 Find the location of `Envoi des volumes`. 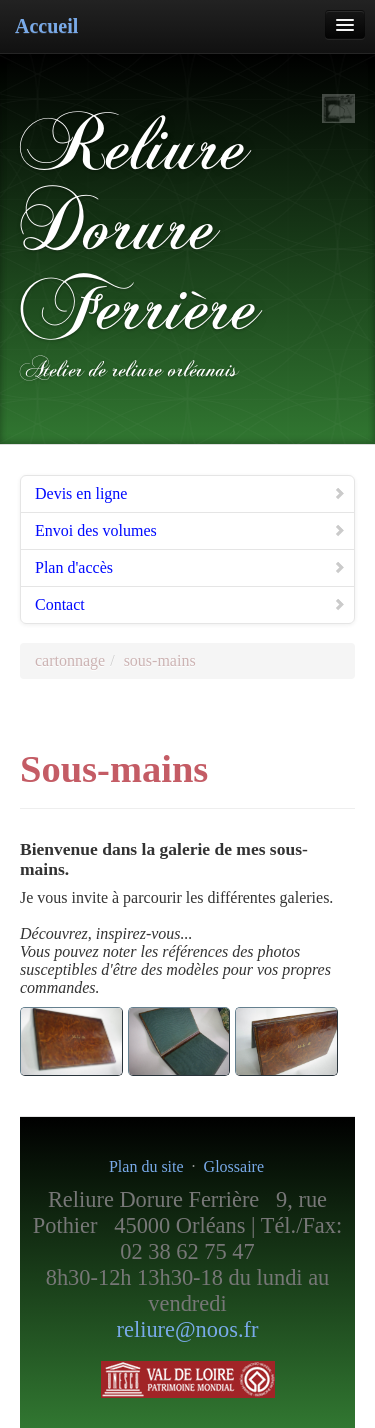

Envoi des volumes is located at coordinates (190, 530).